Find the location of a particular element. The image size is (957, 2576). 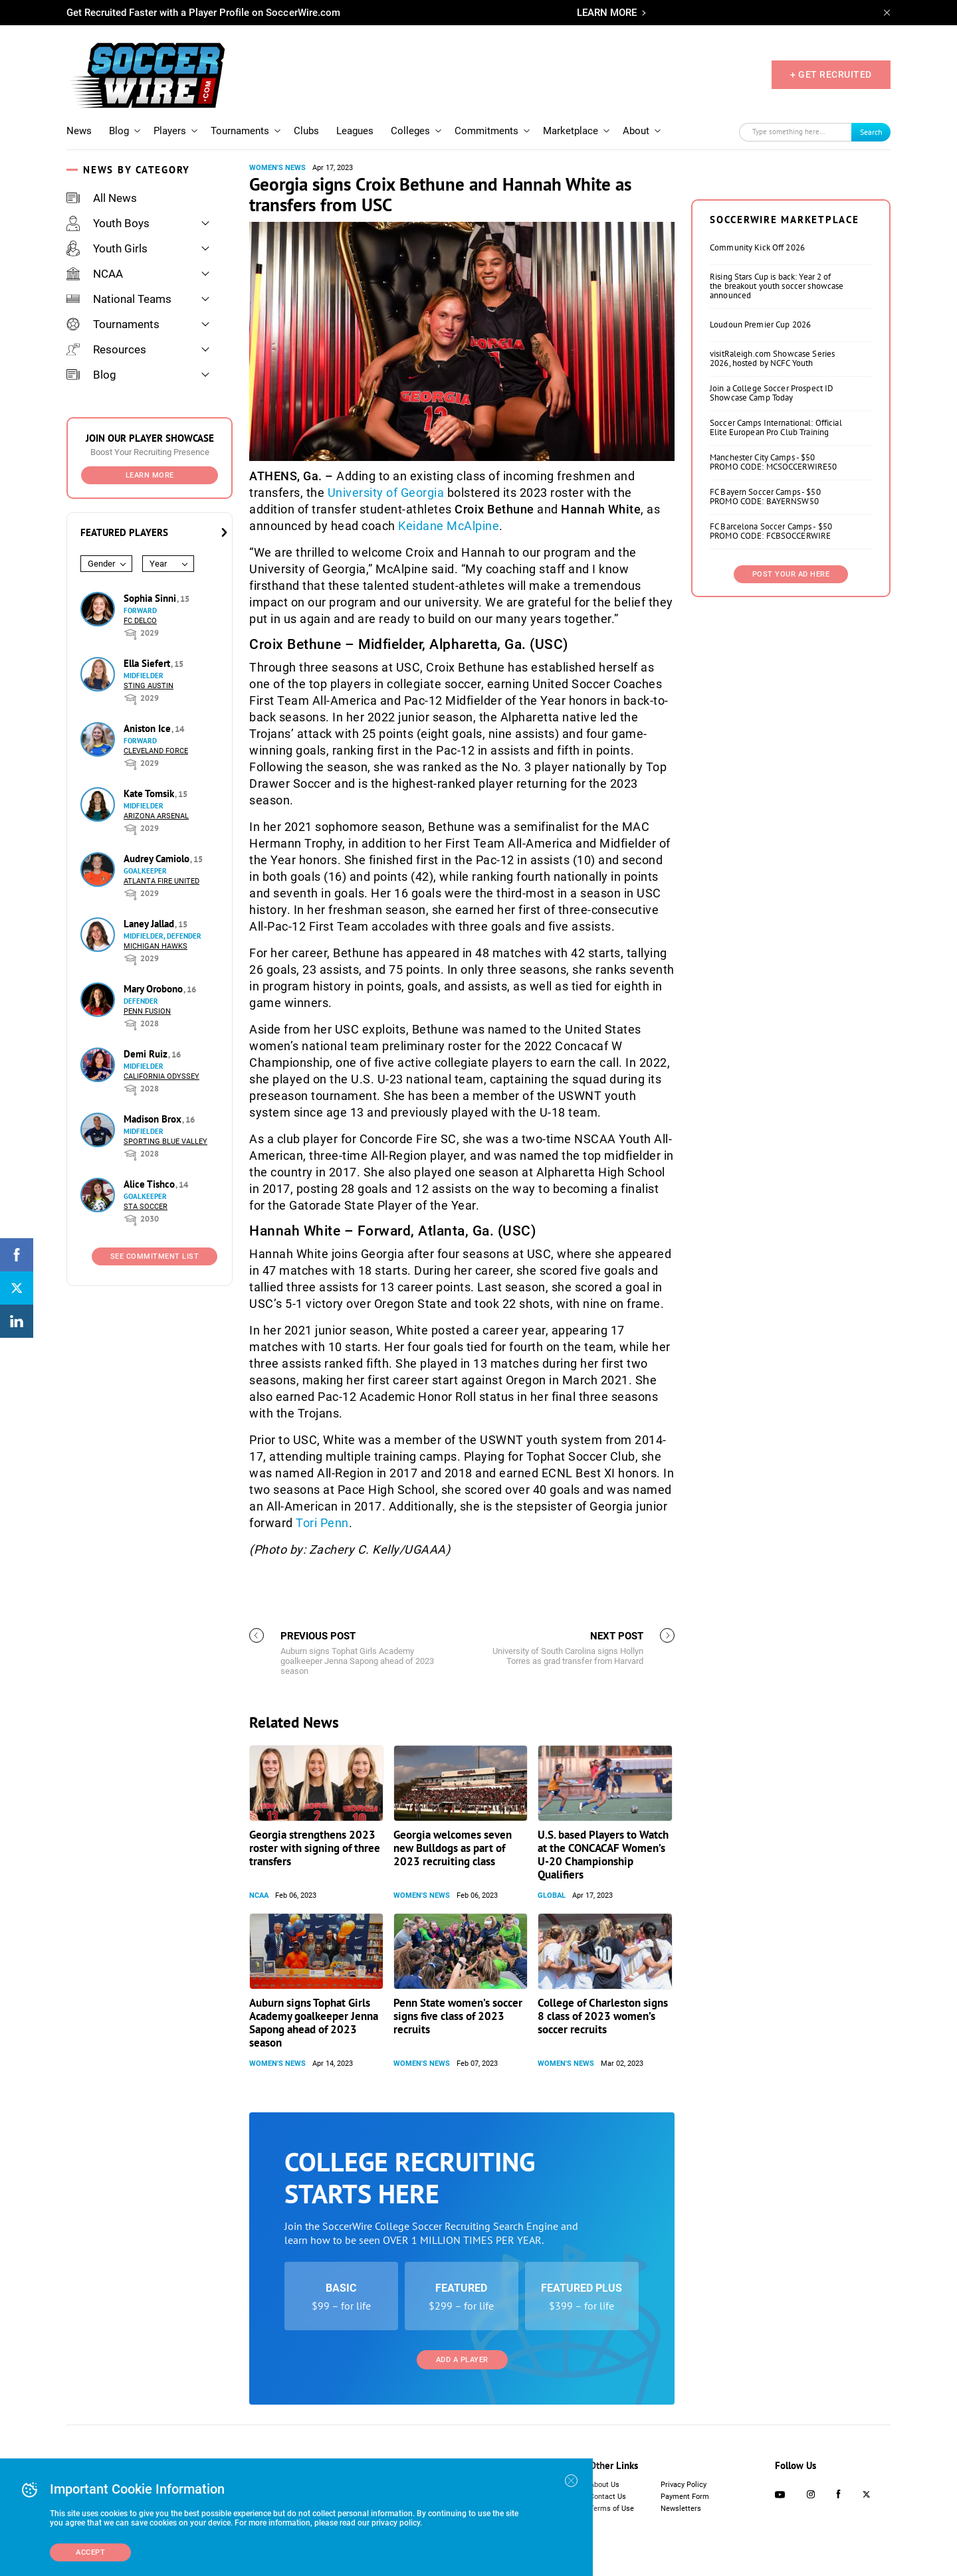

About is located at coordinates (636, 131).